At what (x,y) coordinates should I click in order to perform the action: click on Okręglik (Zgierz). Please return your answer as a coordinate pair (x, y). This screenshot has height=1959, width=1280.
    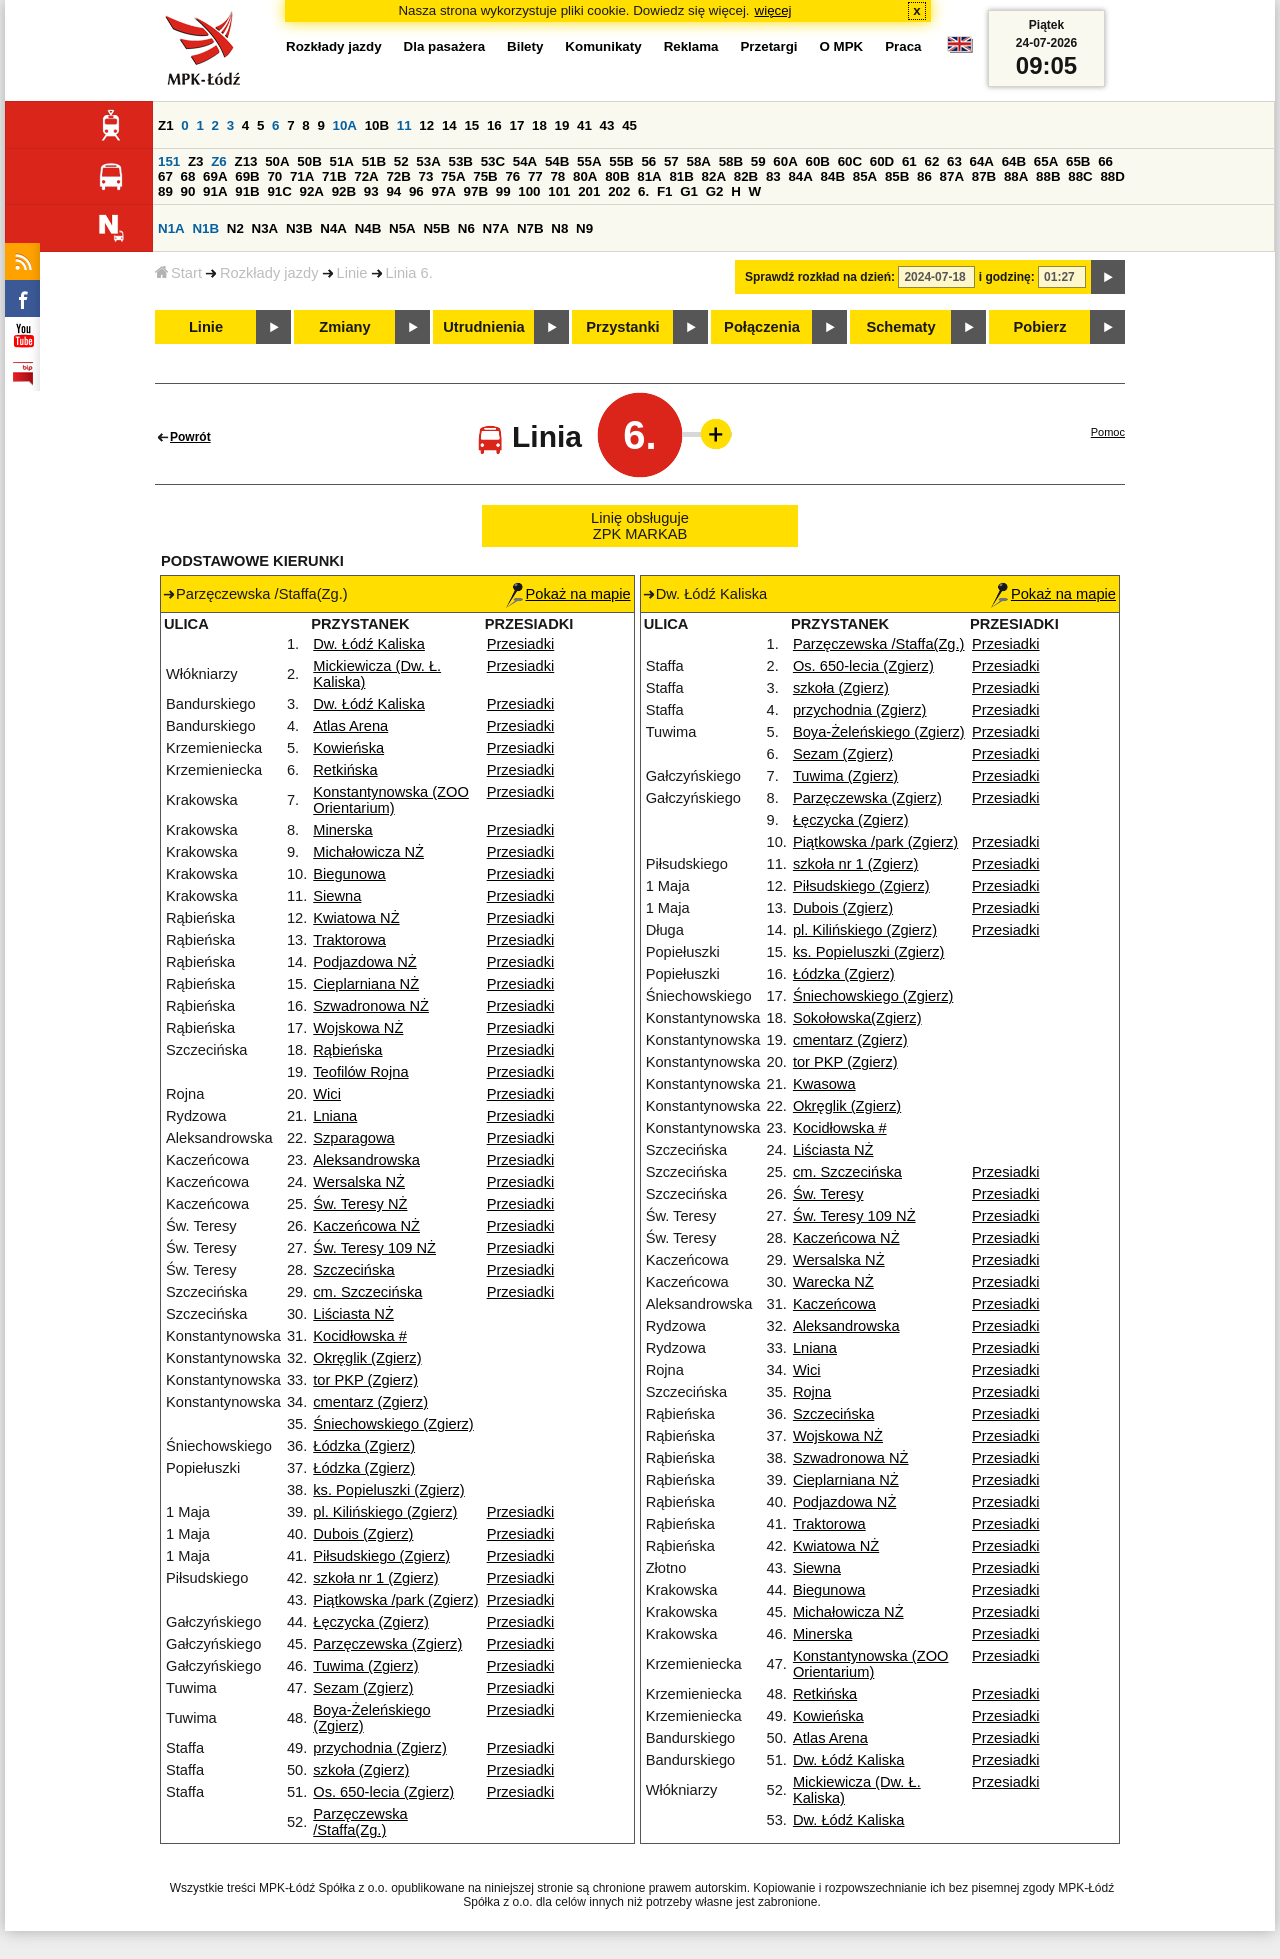
    Looking at the image, I should click on (367, 1358).